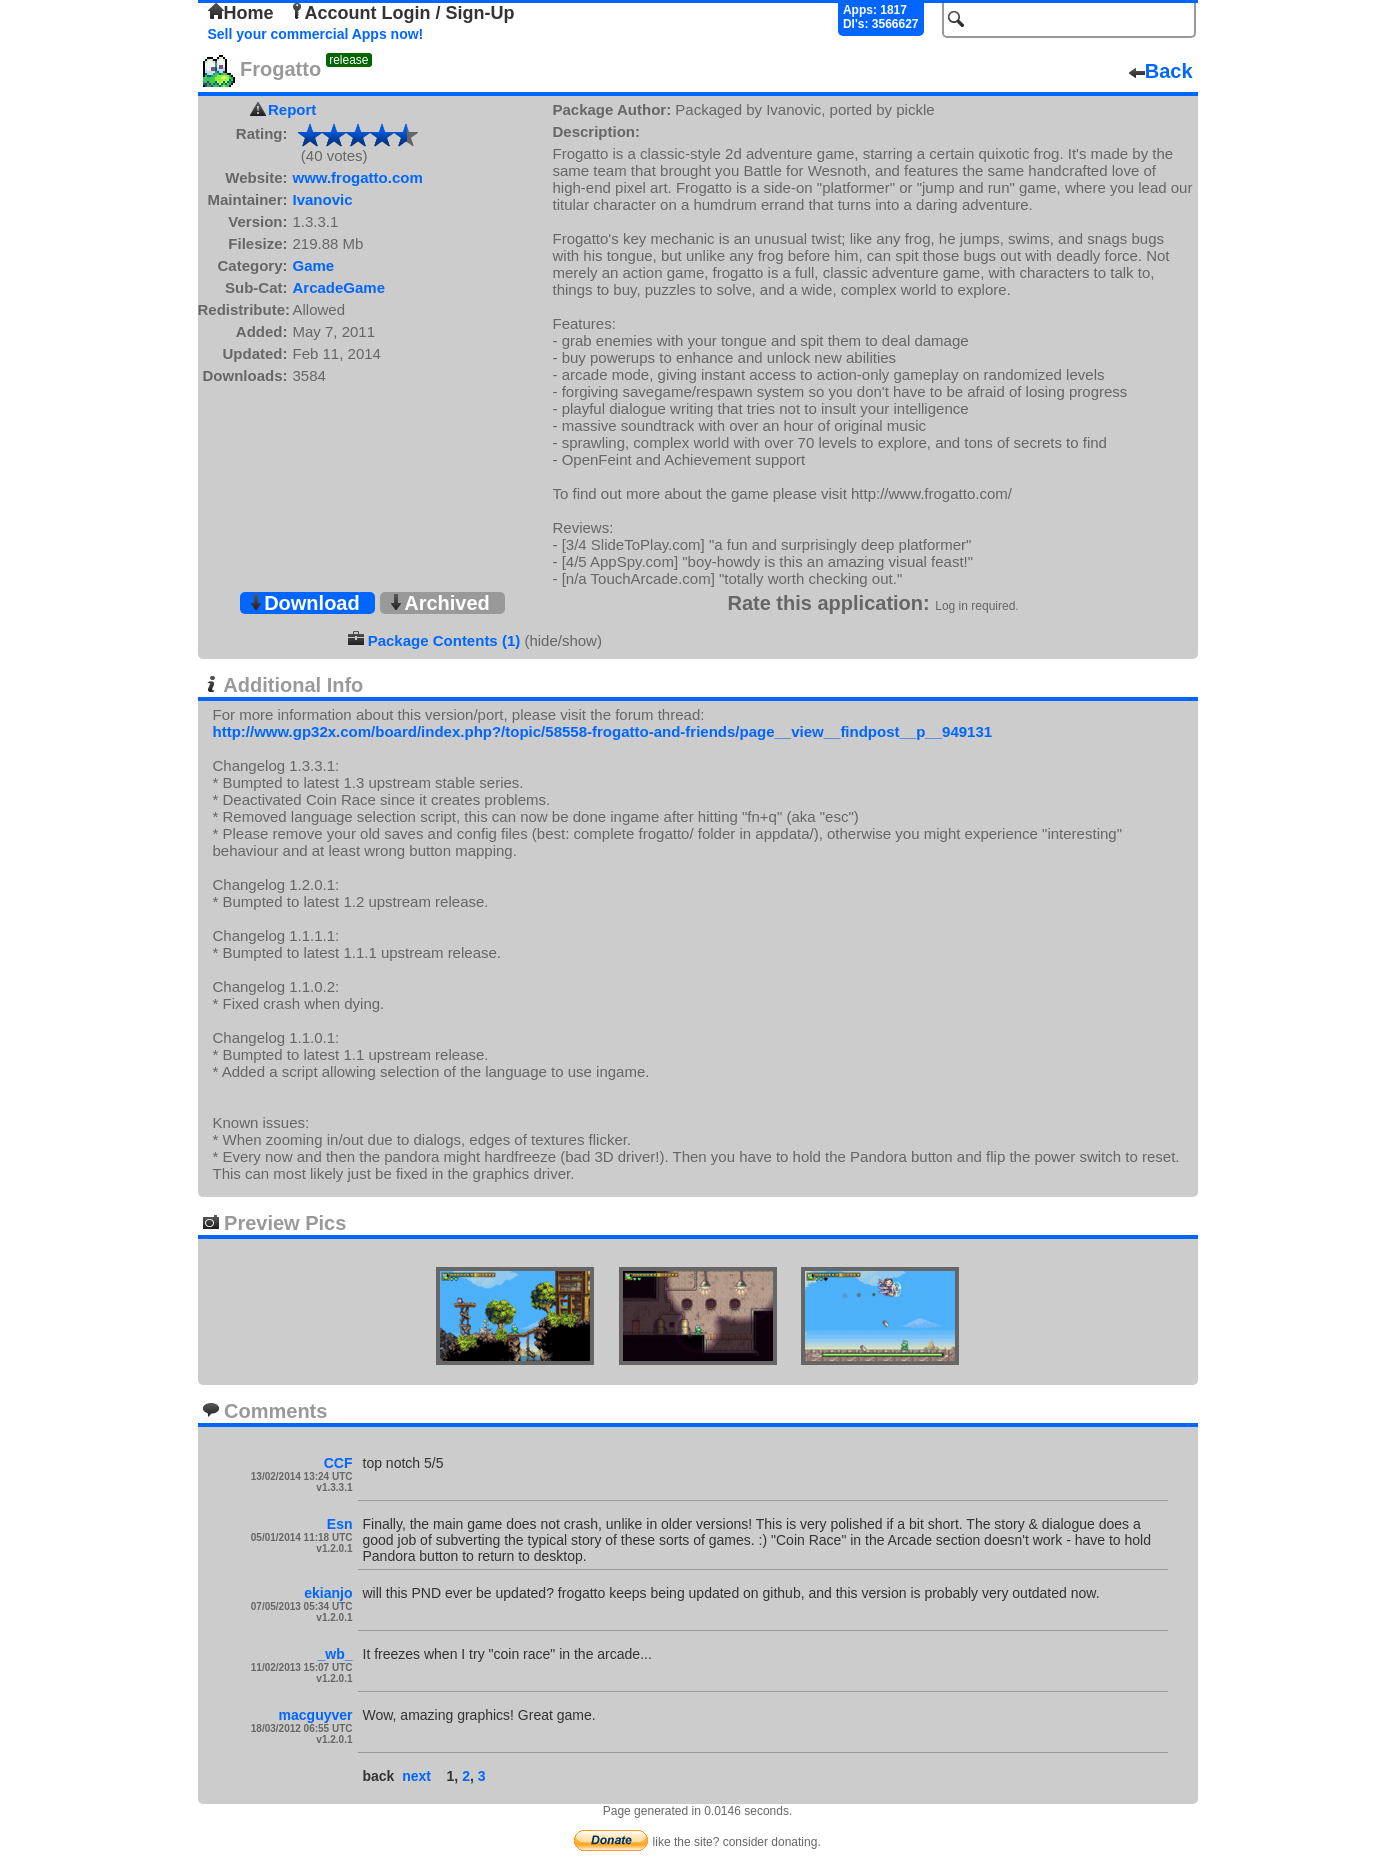 The height and width of the screenshot is (1866, 1395). I want to click on next, so click(416, 1776).